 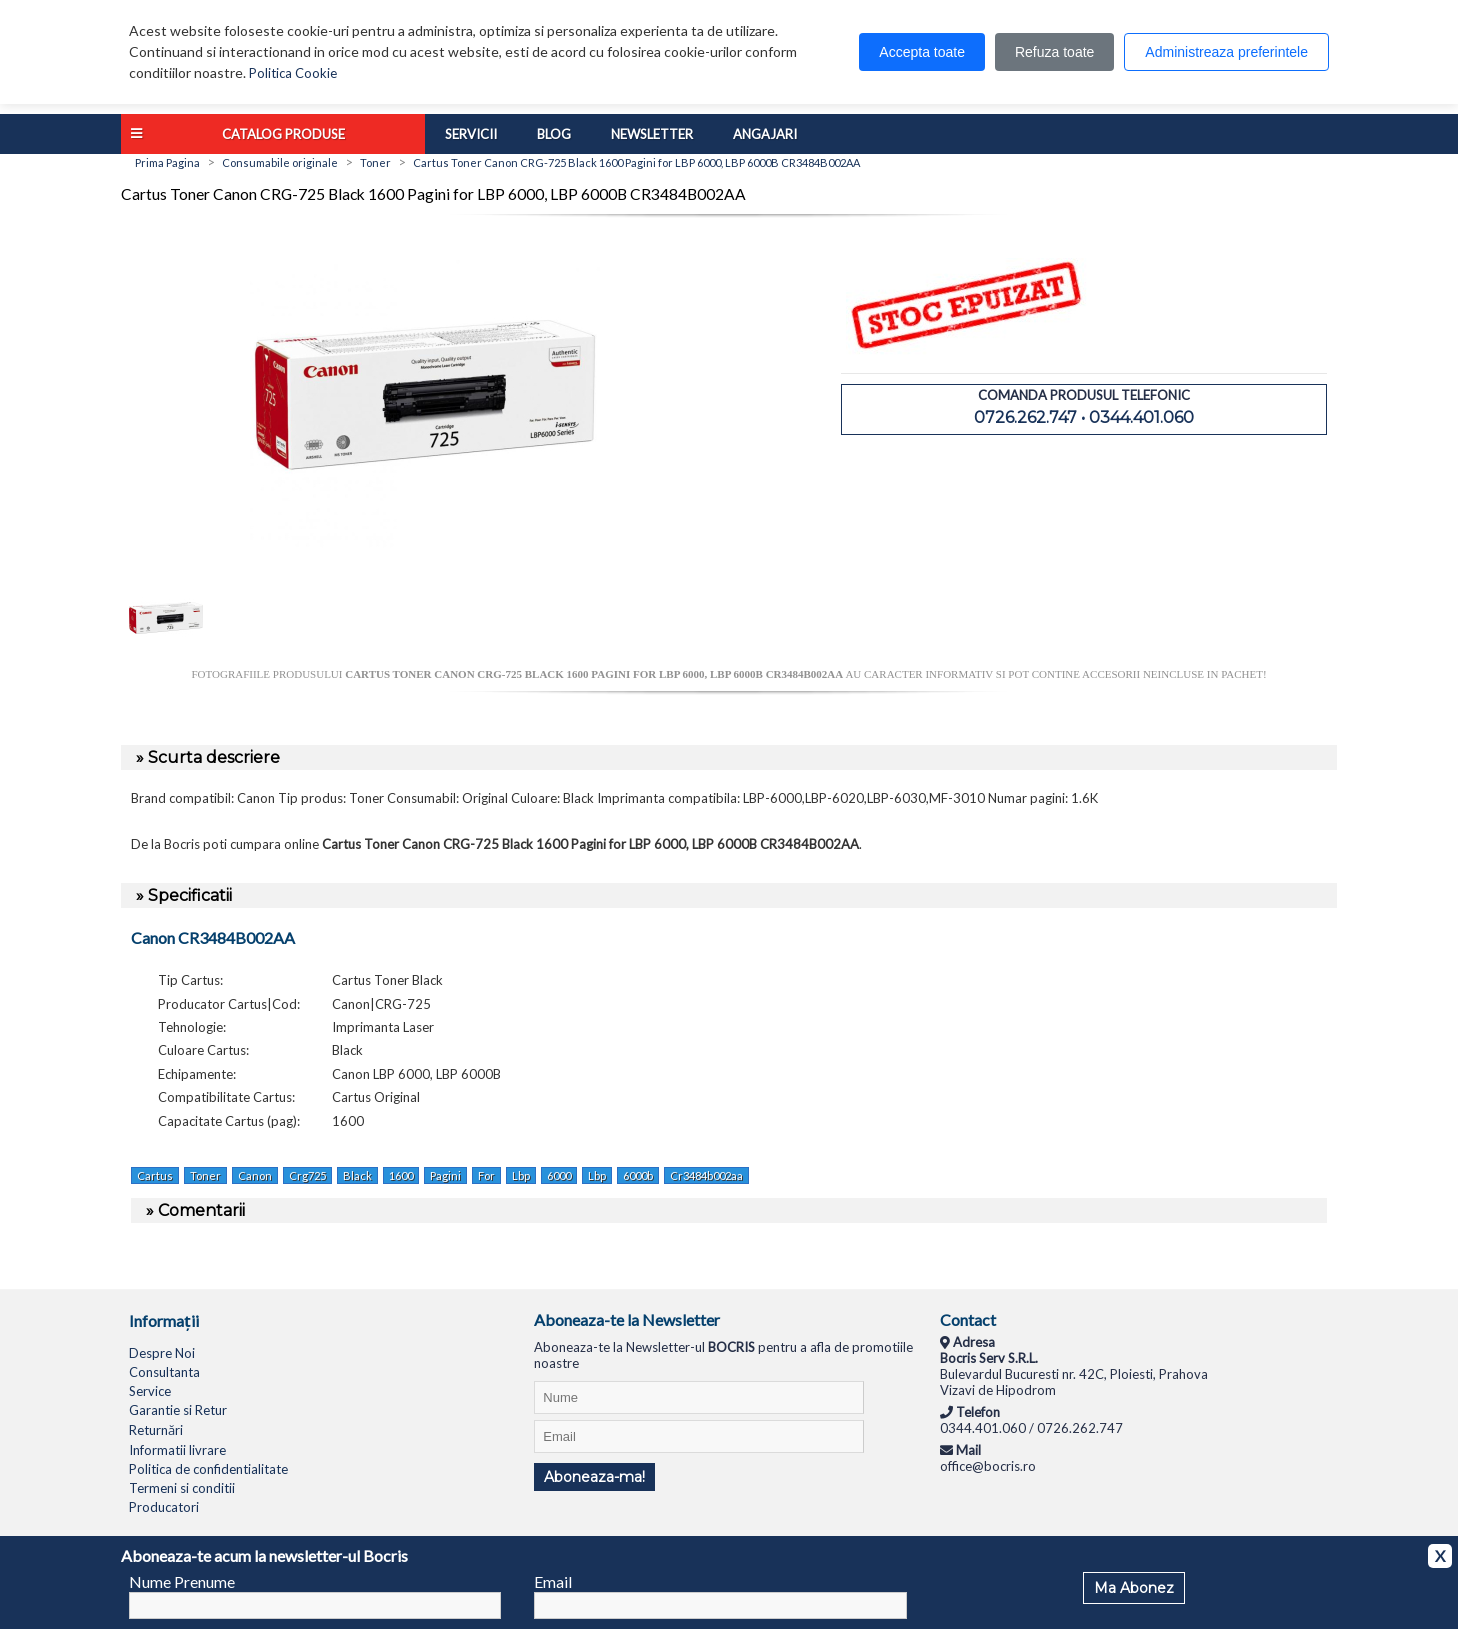 I want to click on Producatori, so click(x=164, y=1507).